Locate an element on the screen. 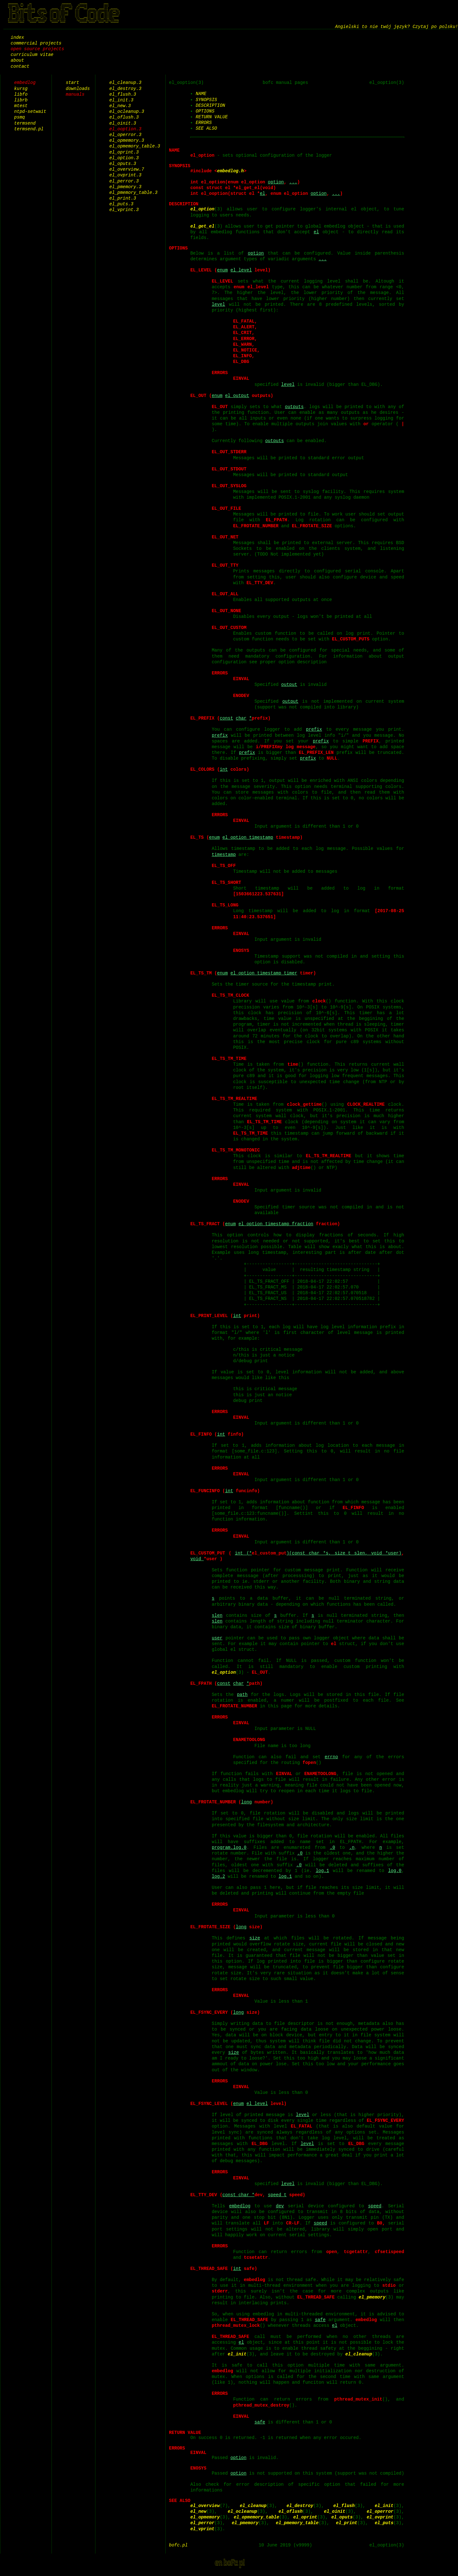 The height and width of the screenshot is (2576, 458). el_ooption.3 is located at coordinates (125, 129).